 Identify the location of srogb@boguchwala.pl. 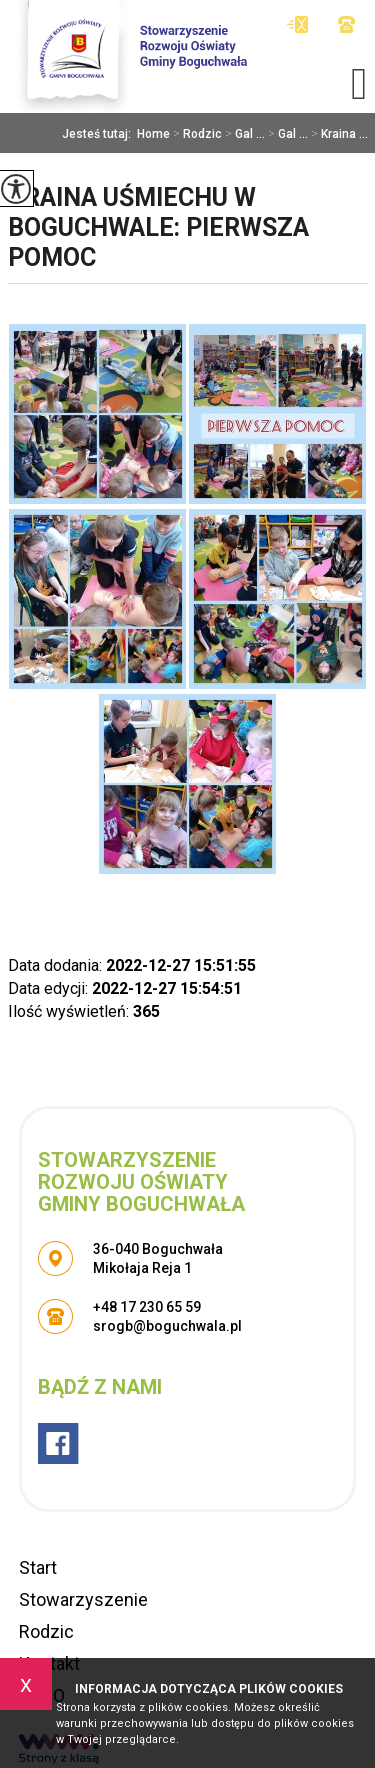
(297, 24).